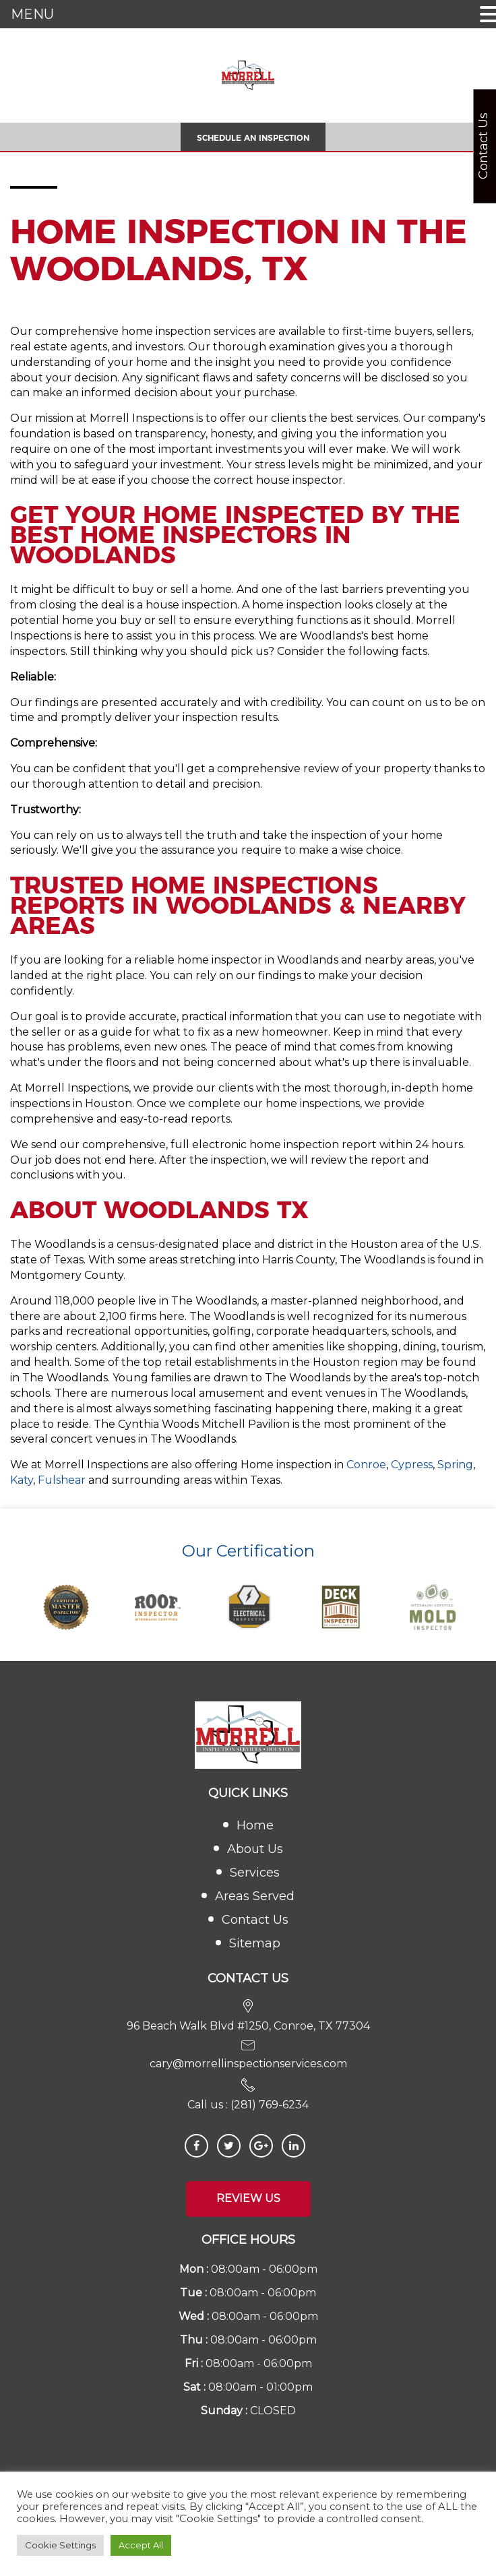 This screenshot has width=496, height=2576. Describe the element at coordinates (254, 1896) in the screenshot. I see `Areas Served` at that location.